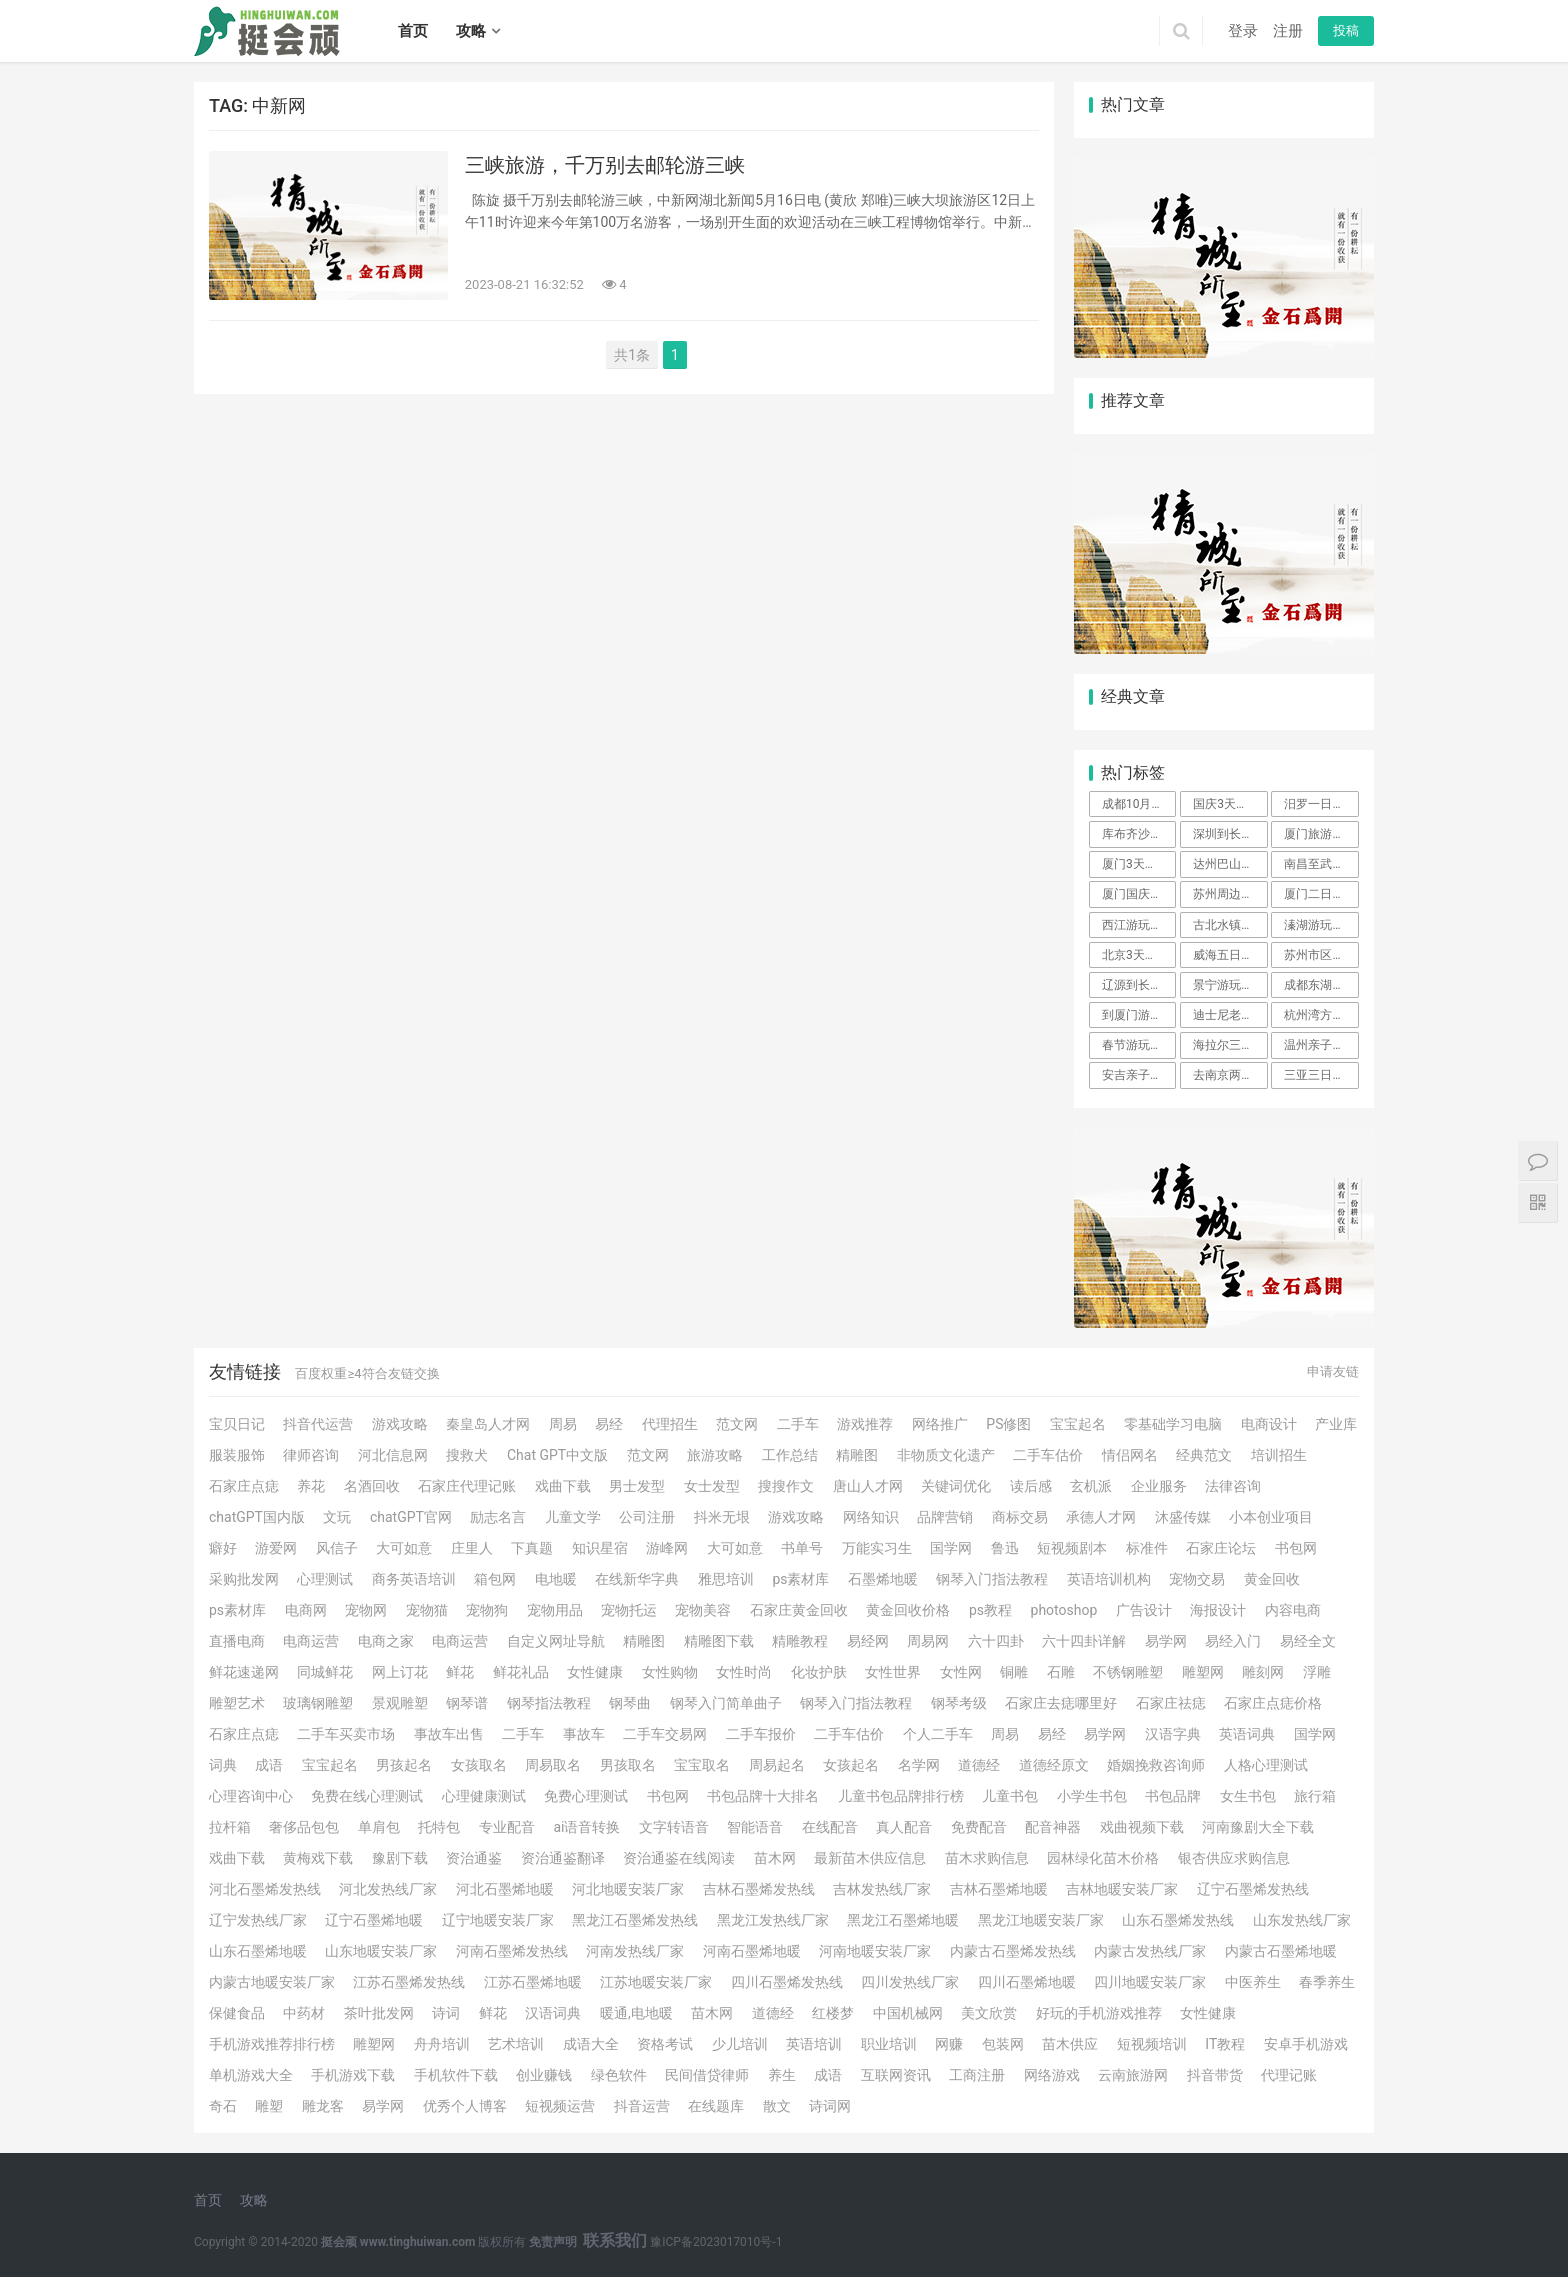 The width and height of the screenshot is (1568, 2277). Describe the element at coordinates (400, 1703) in the screenshot. I see `景观雕塑` at that location.